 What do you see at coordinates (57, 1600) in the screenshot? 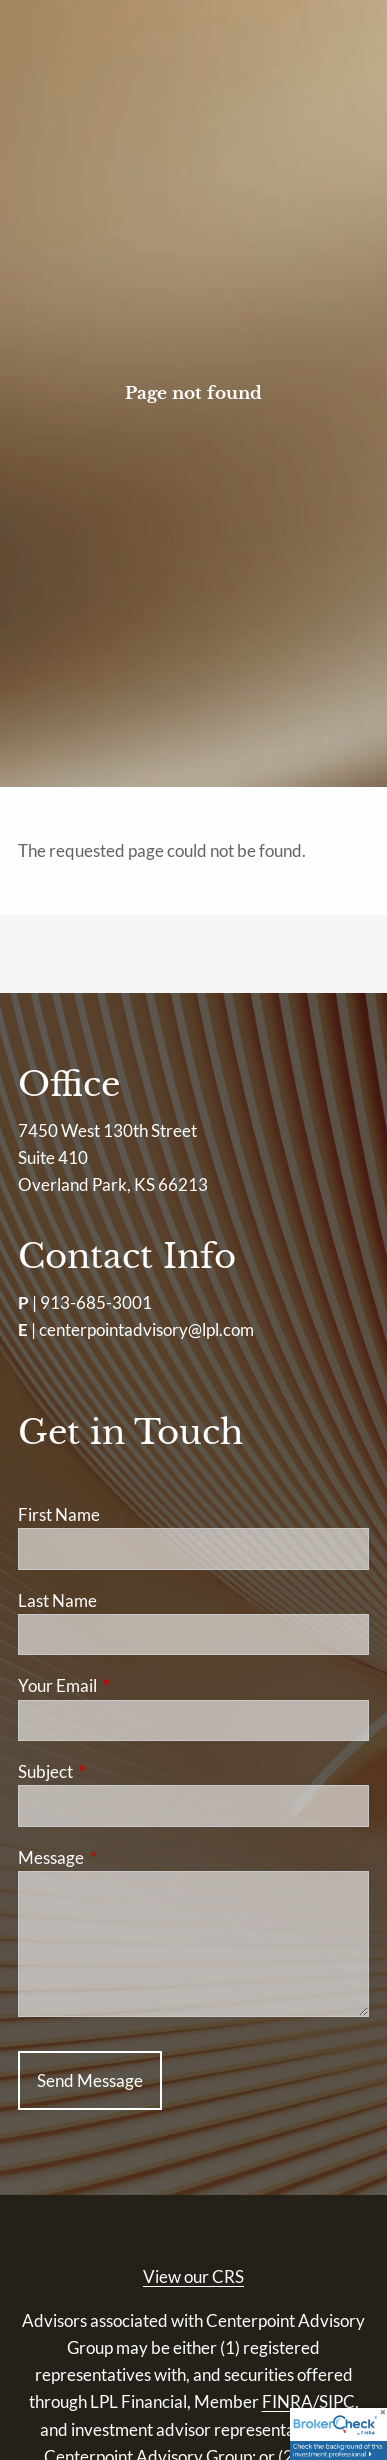
I see `Last Name` at bounding box center [57, 1600].